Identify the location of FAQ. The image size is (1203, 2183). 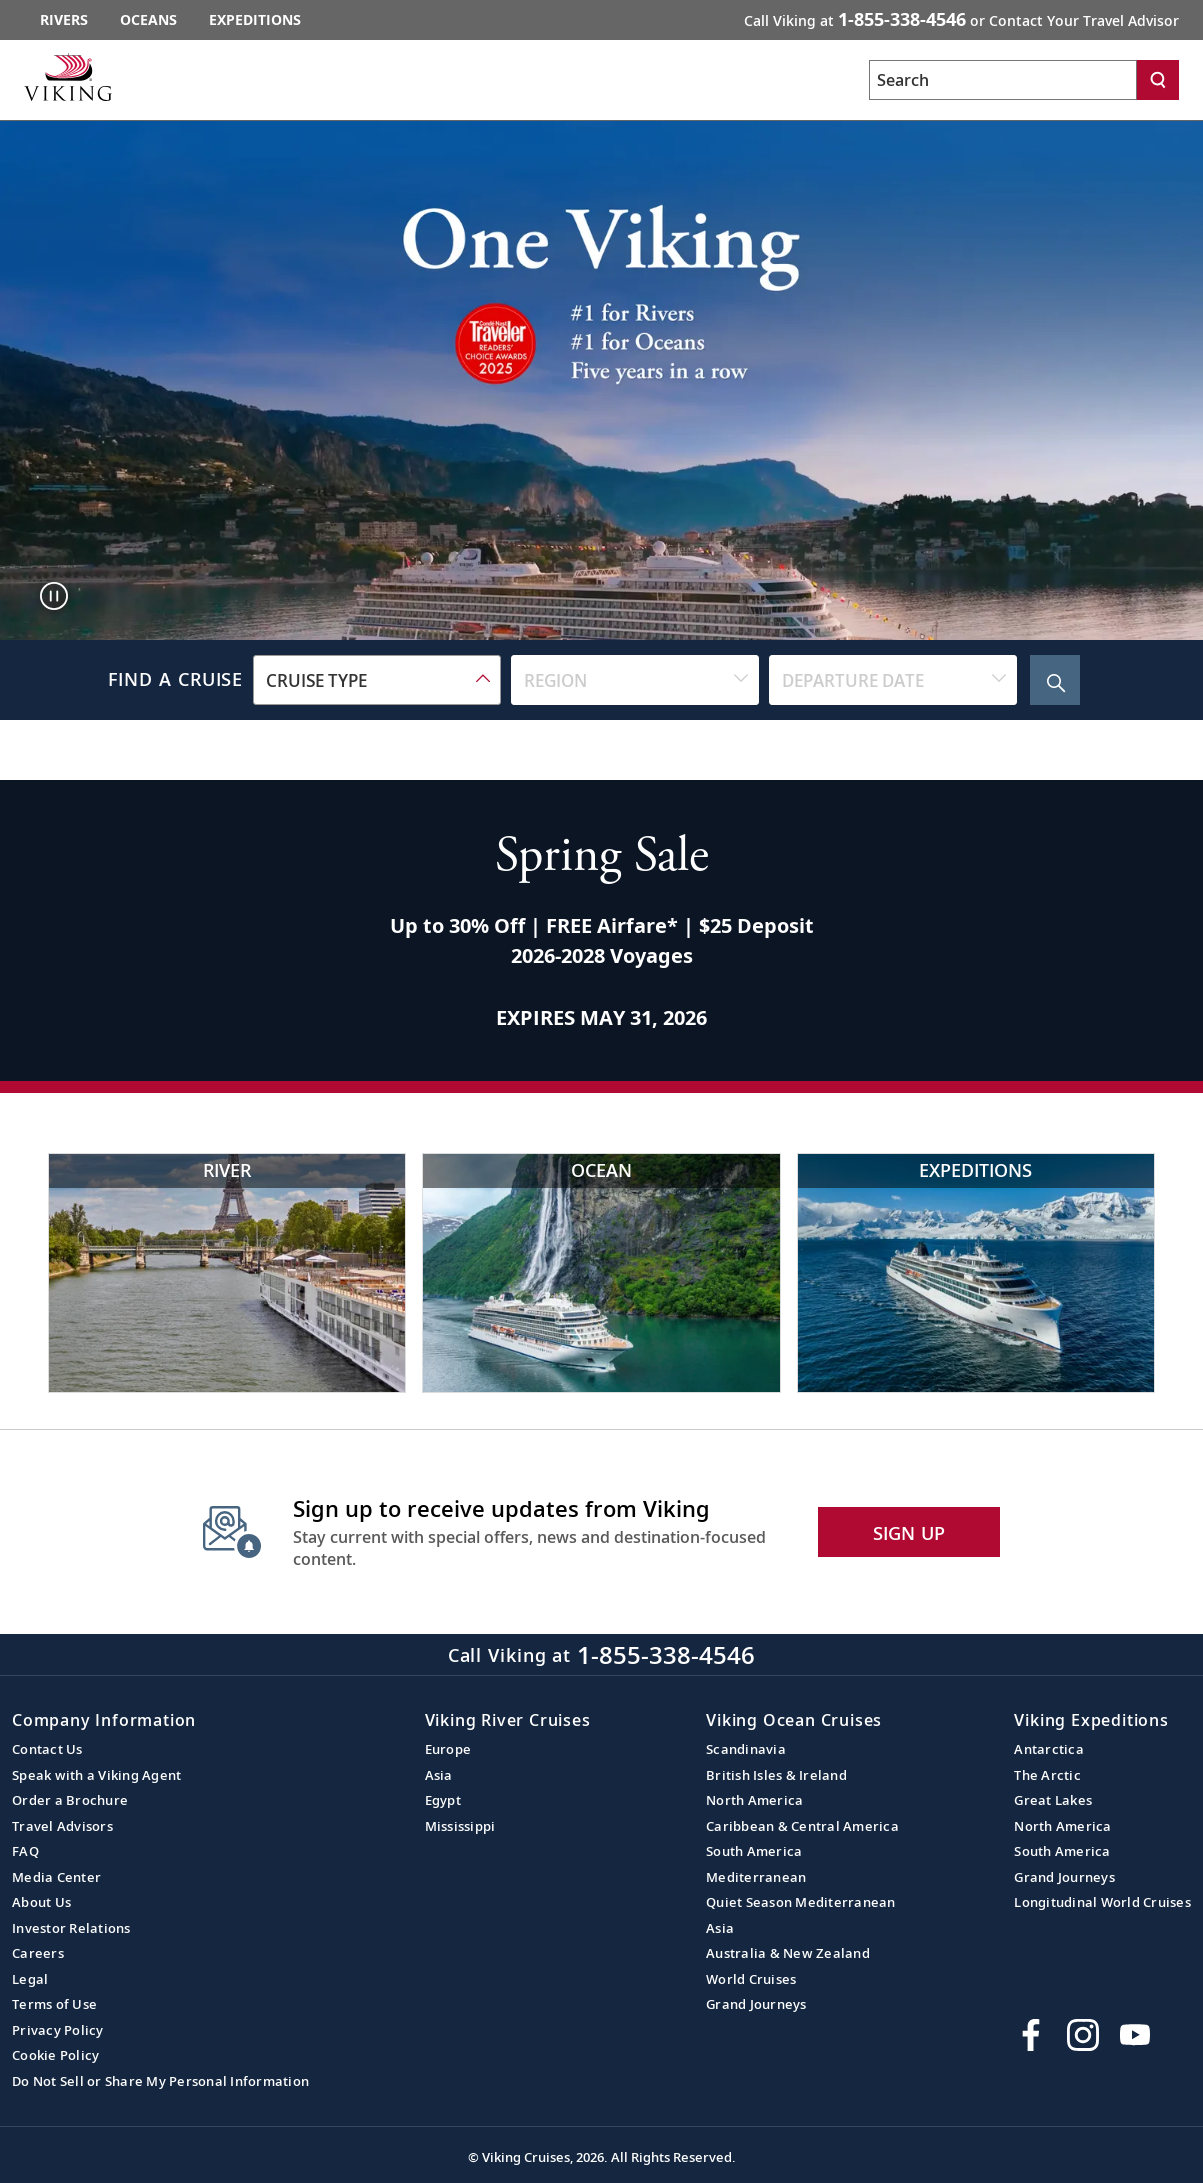
(25, 1851).